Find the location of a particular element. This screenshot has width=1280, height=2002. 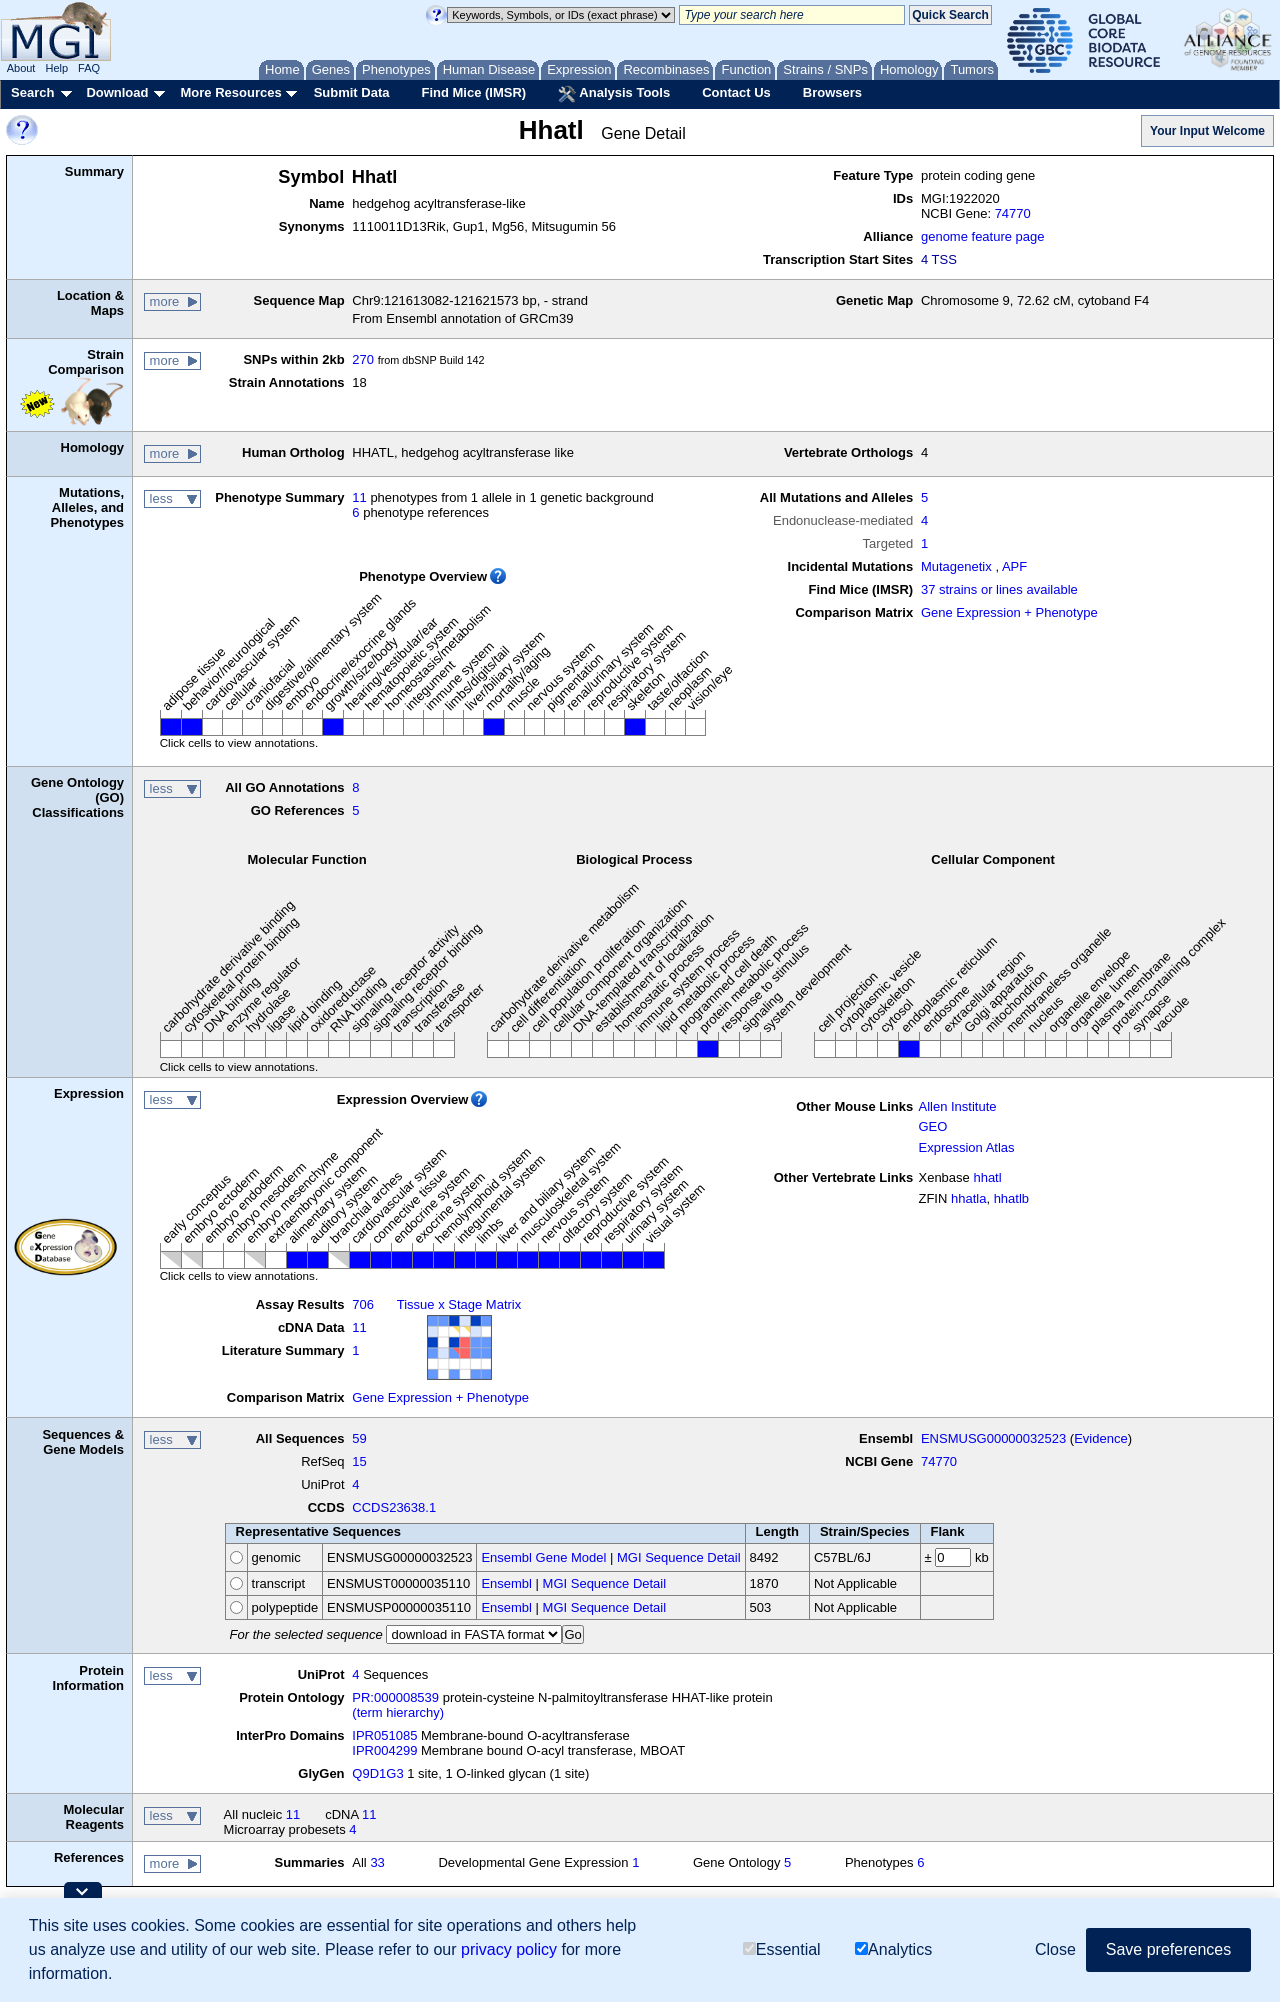

270 is located at coordinates (363, 359).